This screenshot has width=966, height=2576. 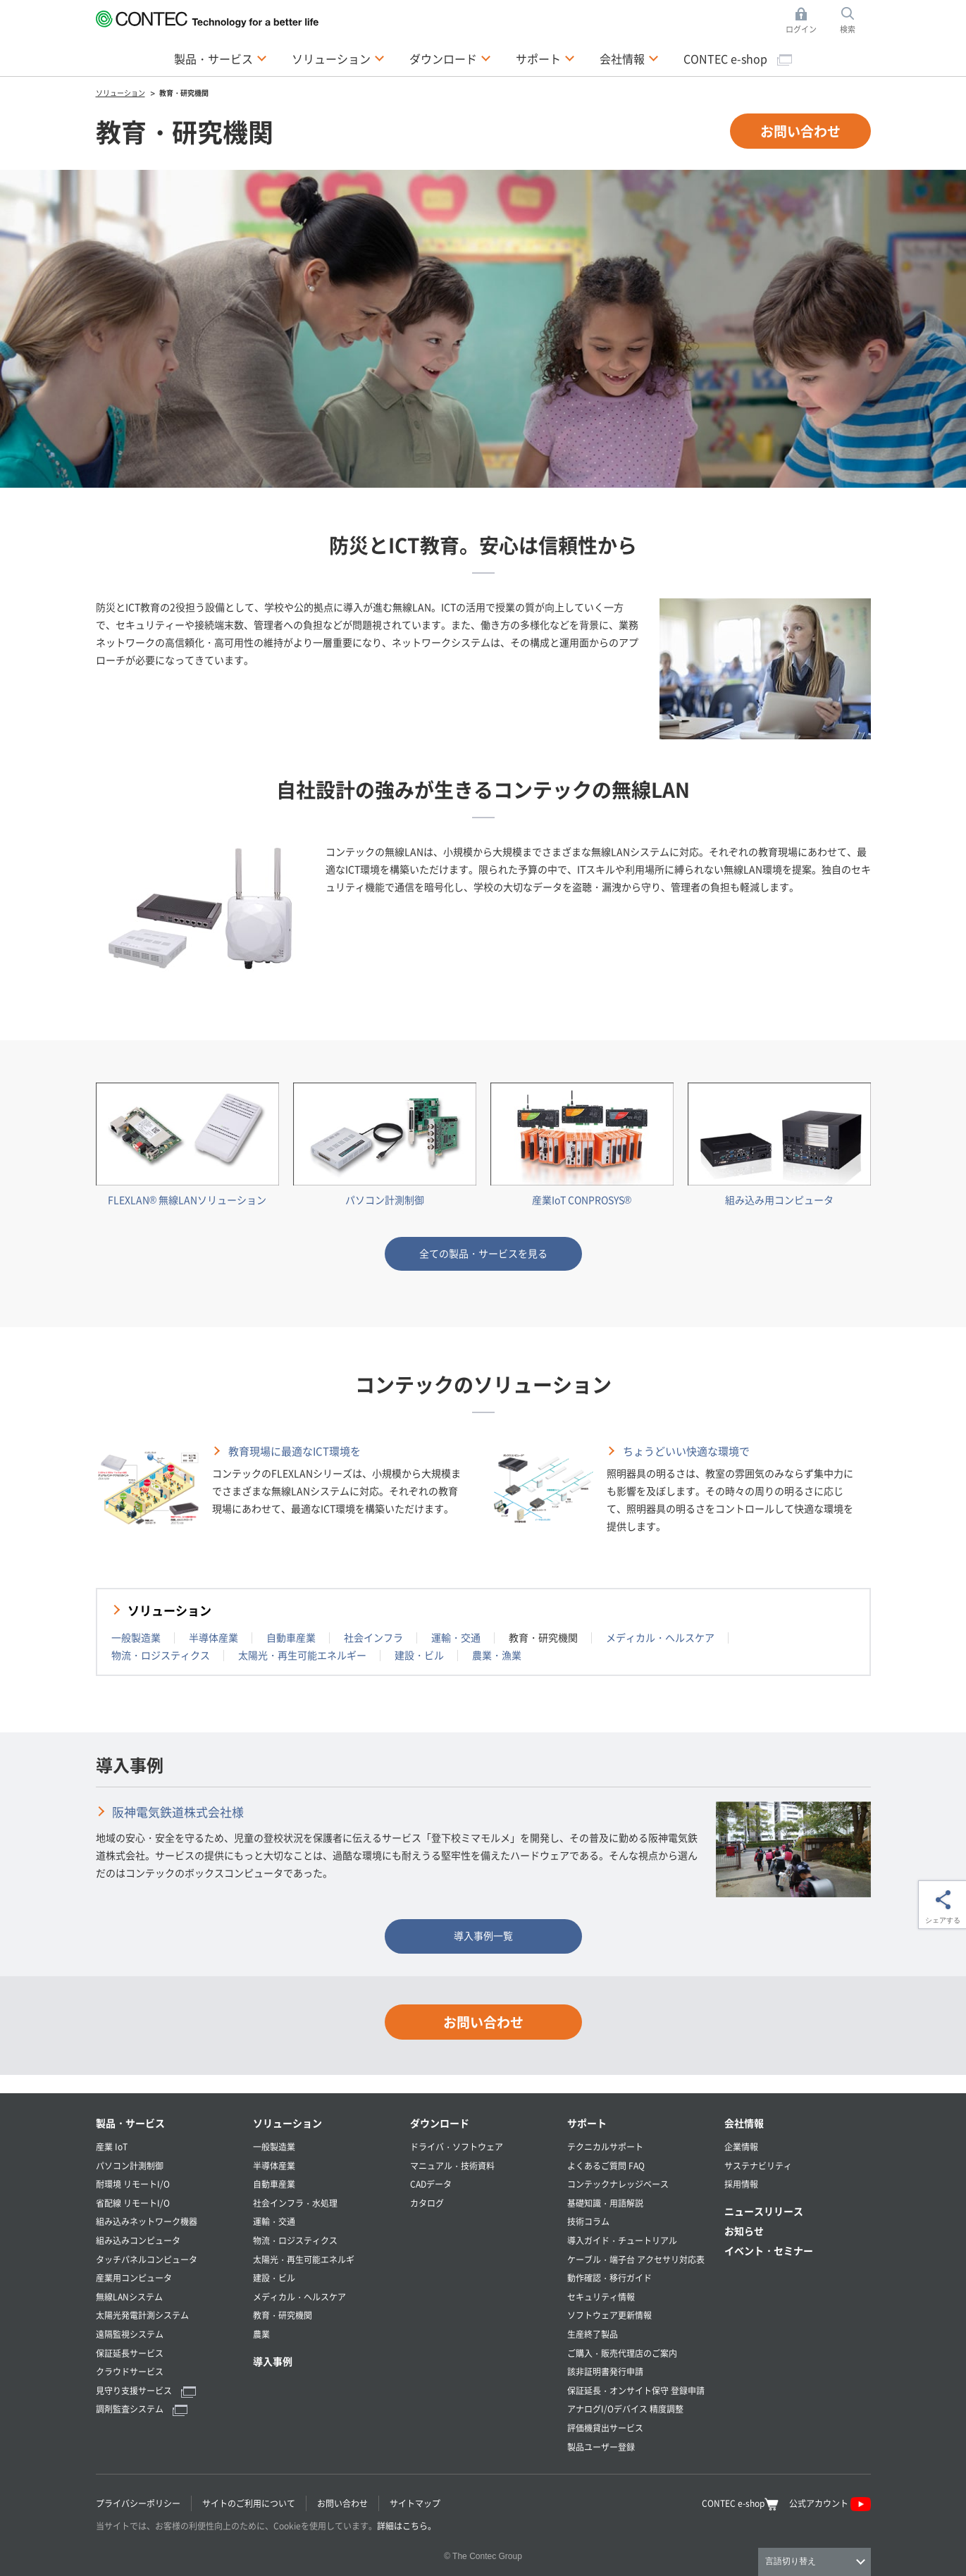 What do you see at coordinates (483, 1935) in the screenshot?
I see `導入事例一覧` at bounding box center [483, 1935].